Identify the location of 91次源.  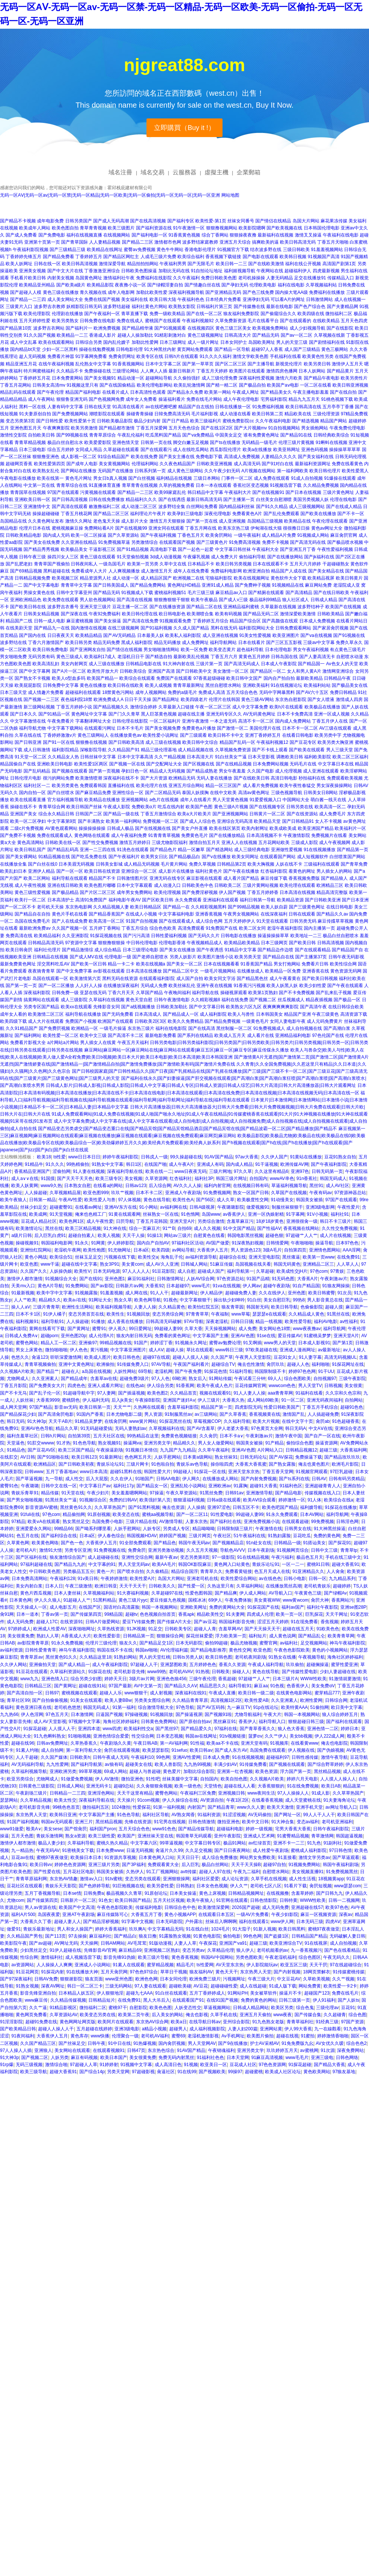
(327, 2050).